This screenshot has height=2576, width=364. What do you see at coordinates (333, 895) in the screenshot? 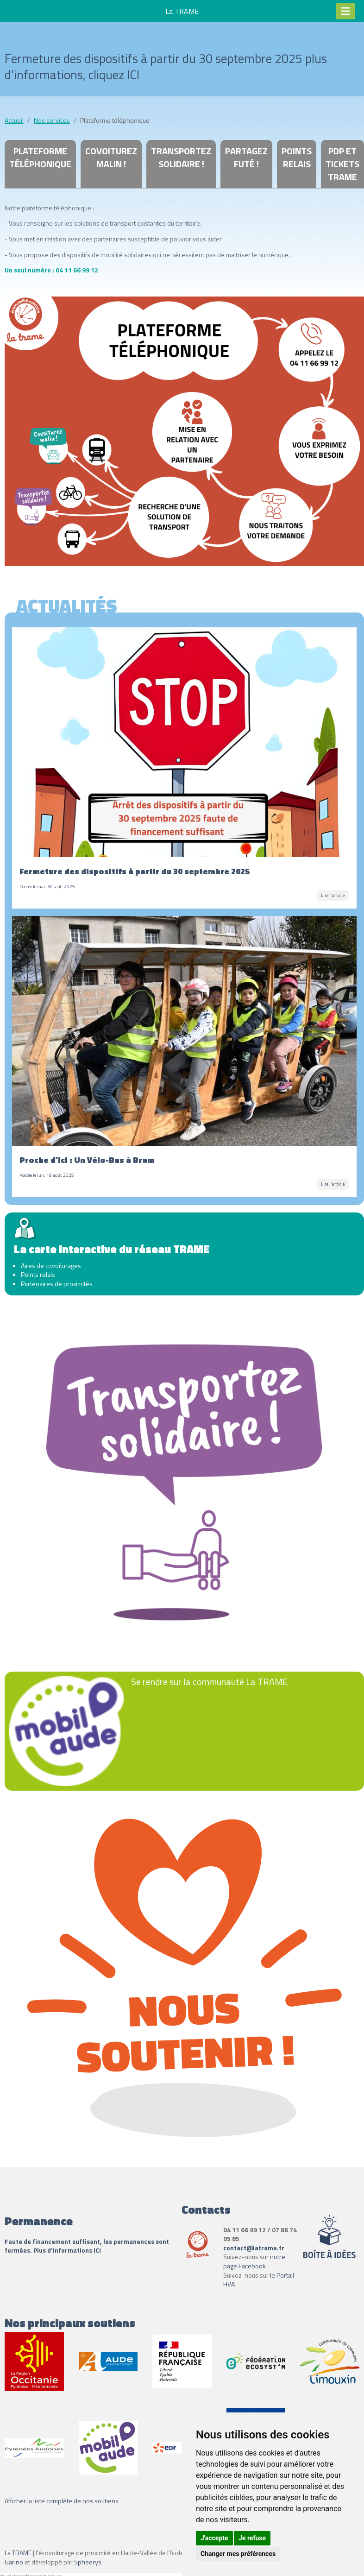
I see `Lire l'article` at bounding box center [333, 895].